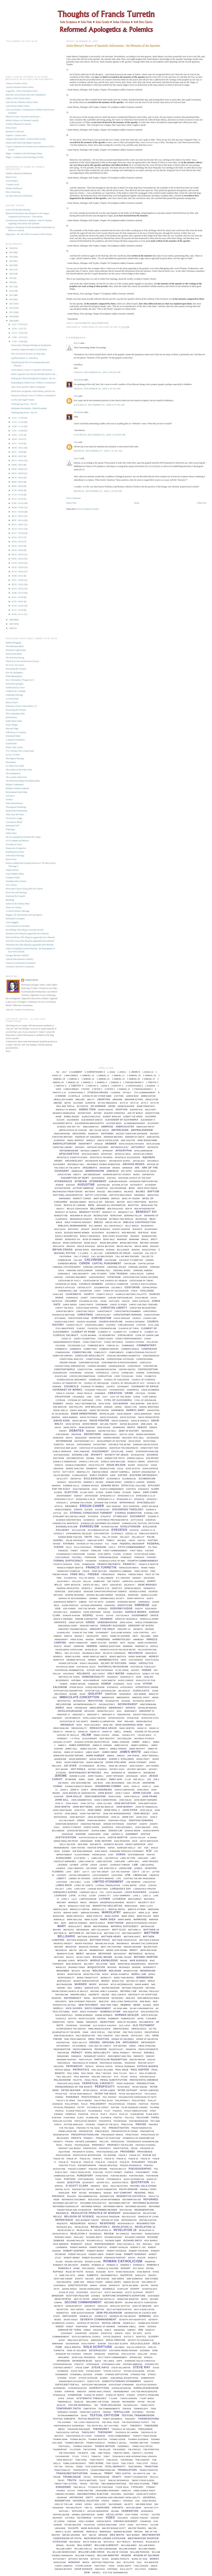 The height and width of the screenshot is (2576, 212). What do you see at coordinates (11, 320) in the screenshot?
I see `2009` at bounding box center [11, 320].